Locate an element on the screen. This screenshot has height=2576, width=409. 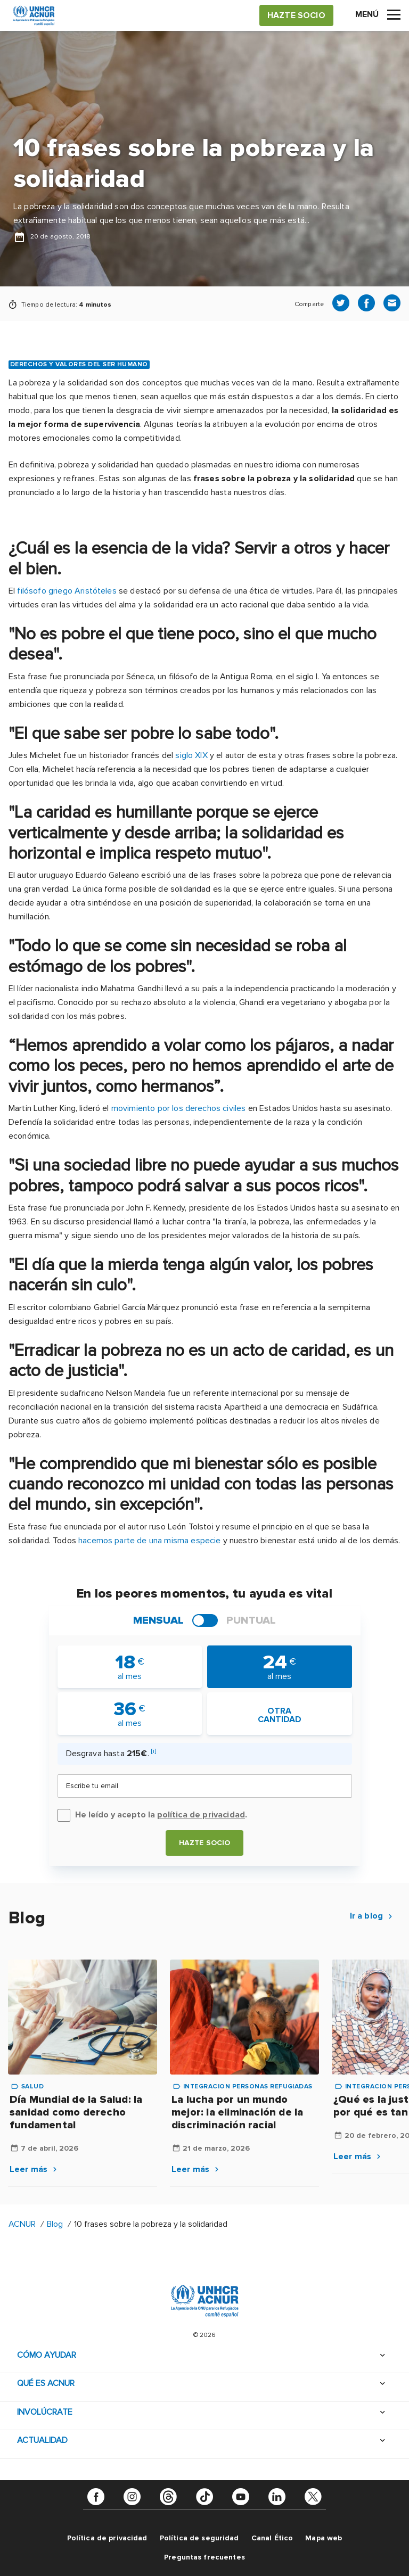
filósofo griego Aristóteles is located at coordinates (66, 591).